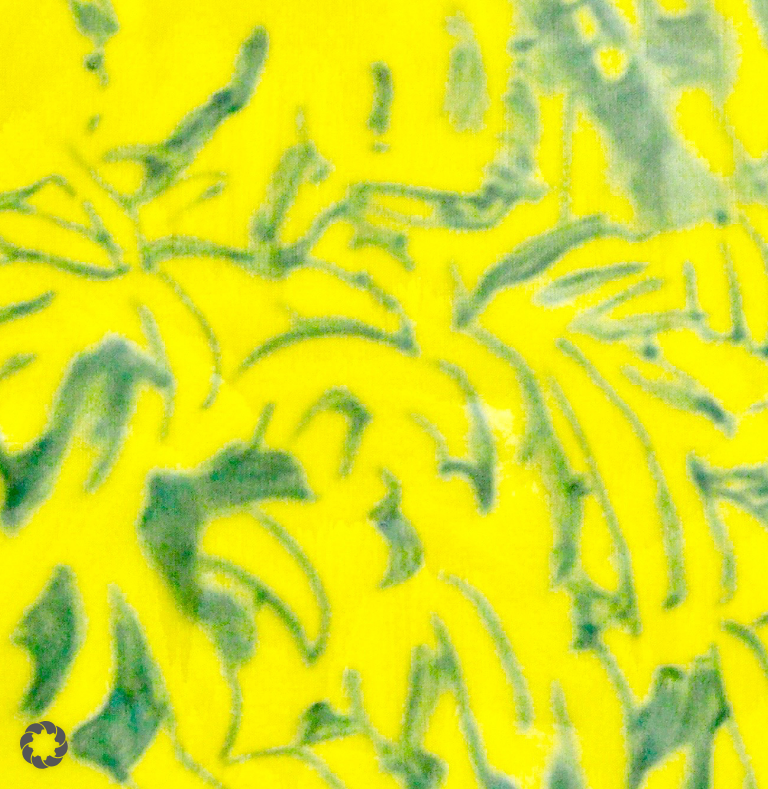 This screenshot has width=768, height=789. What do you see at coordinates (44, 745) in the screenshot?
I see `[button]` at bounding box center [44, 745].